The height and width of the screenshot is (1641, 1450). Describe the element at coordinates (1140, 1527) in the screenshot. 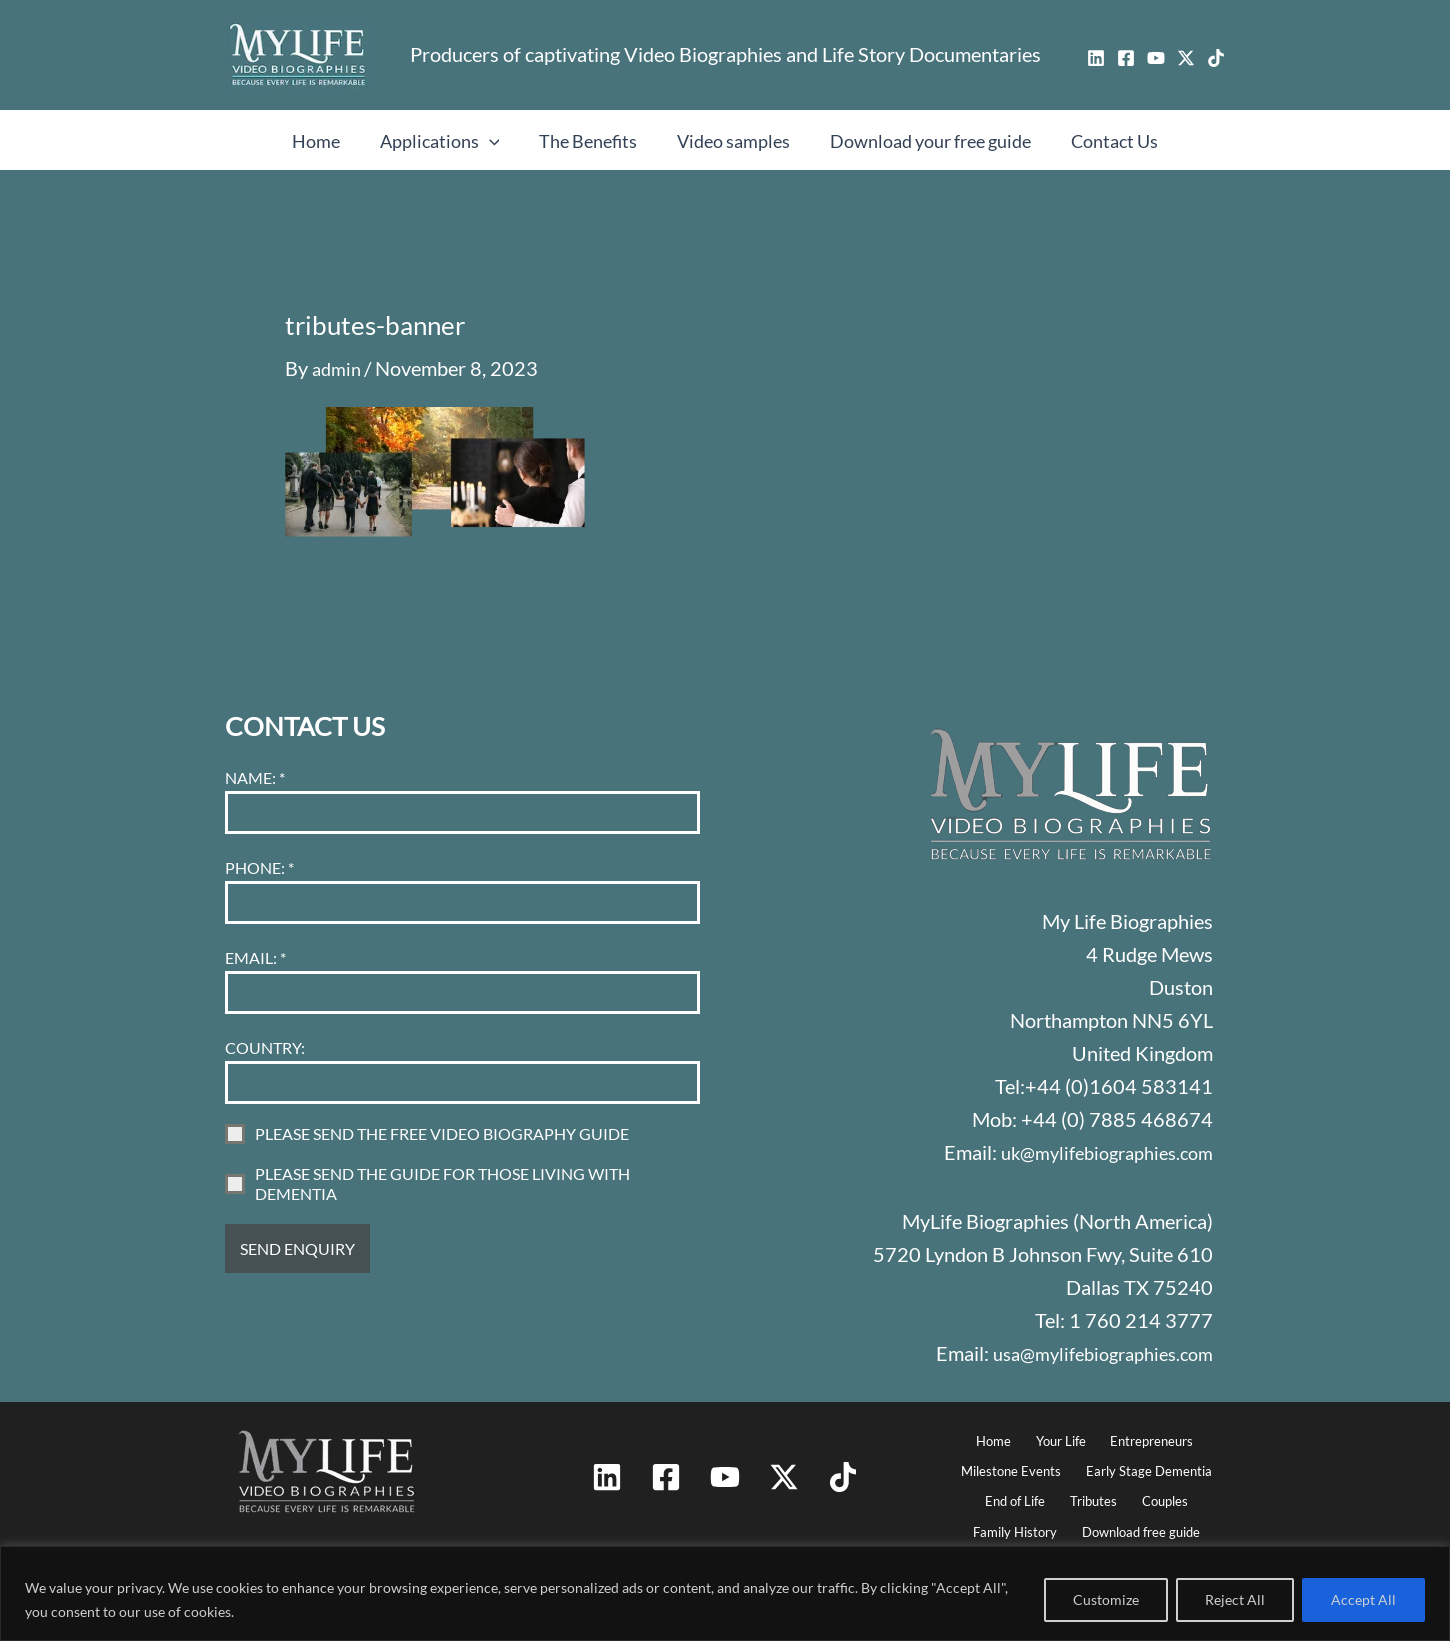

I see `Download free guide` at that location.